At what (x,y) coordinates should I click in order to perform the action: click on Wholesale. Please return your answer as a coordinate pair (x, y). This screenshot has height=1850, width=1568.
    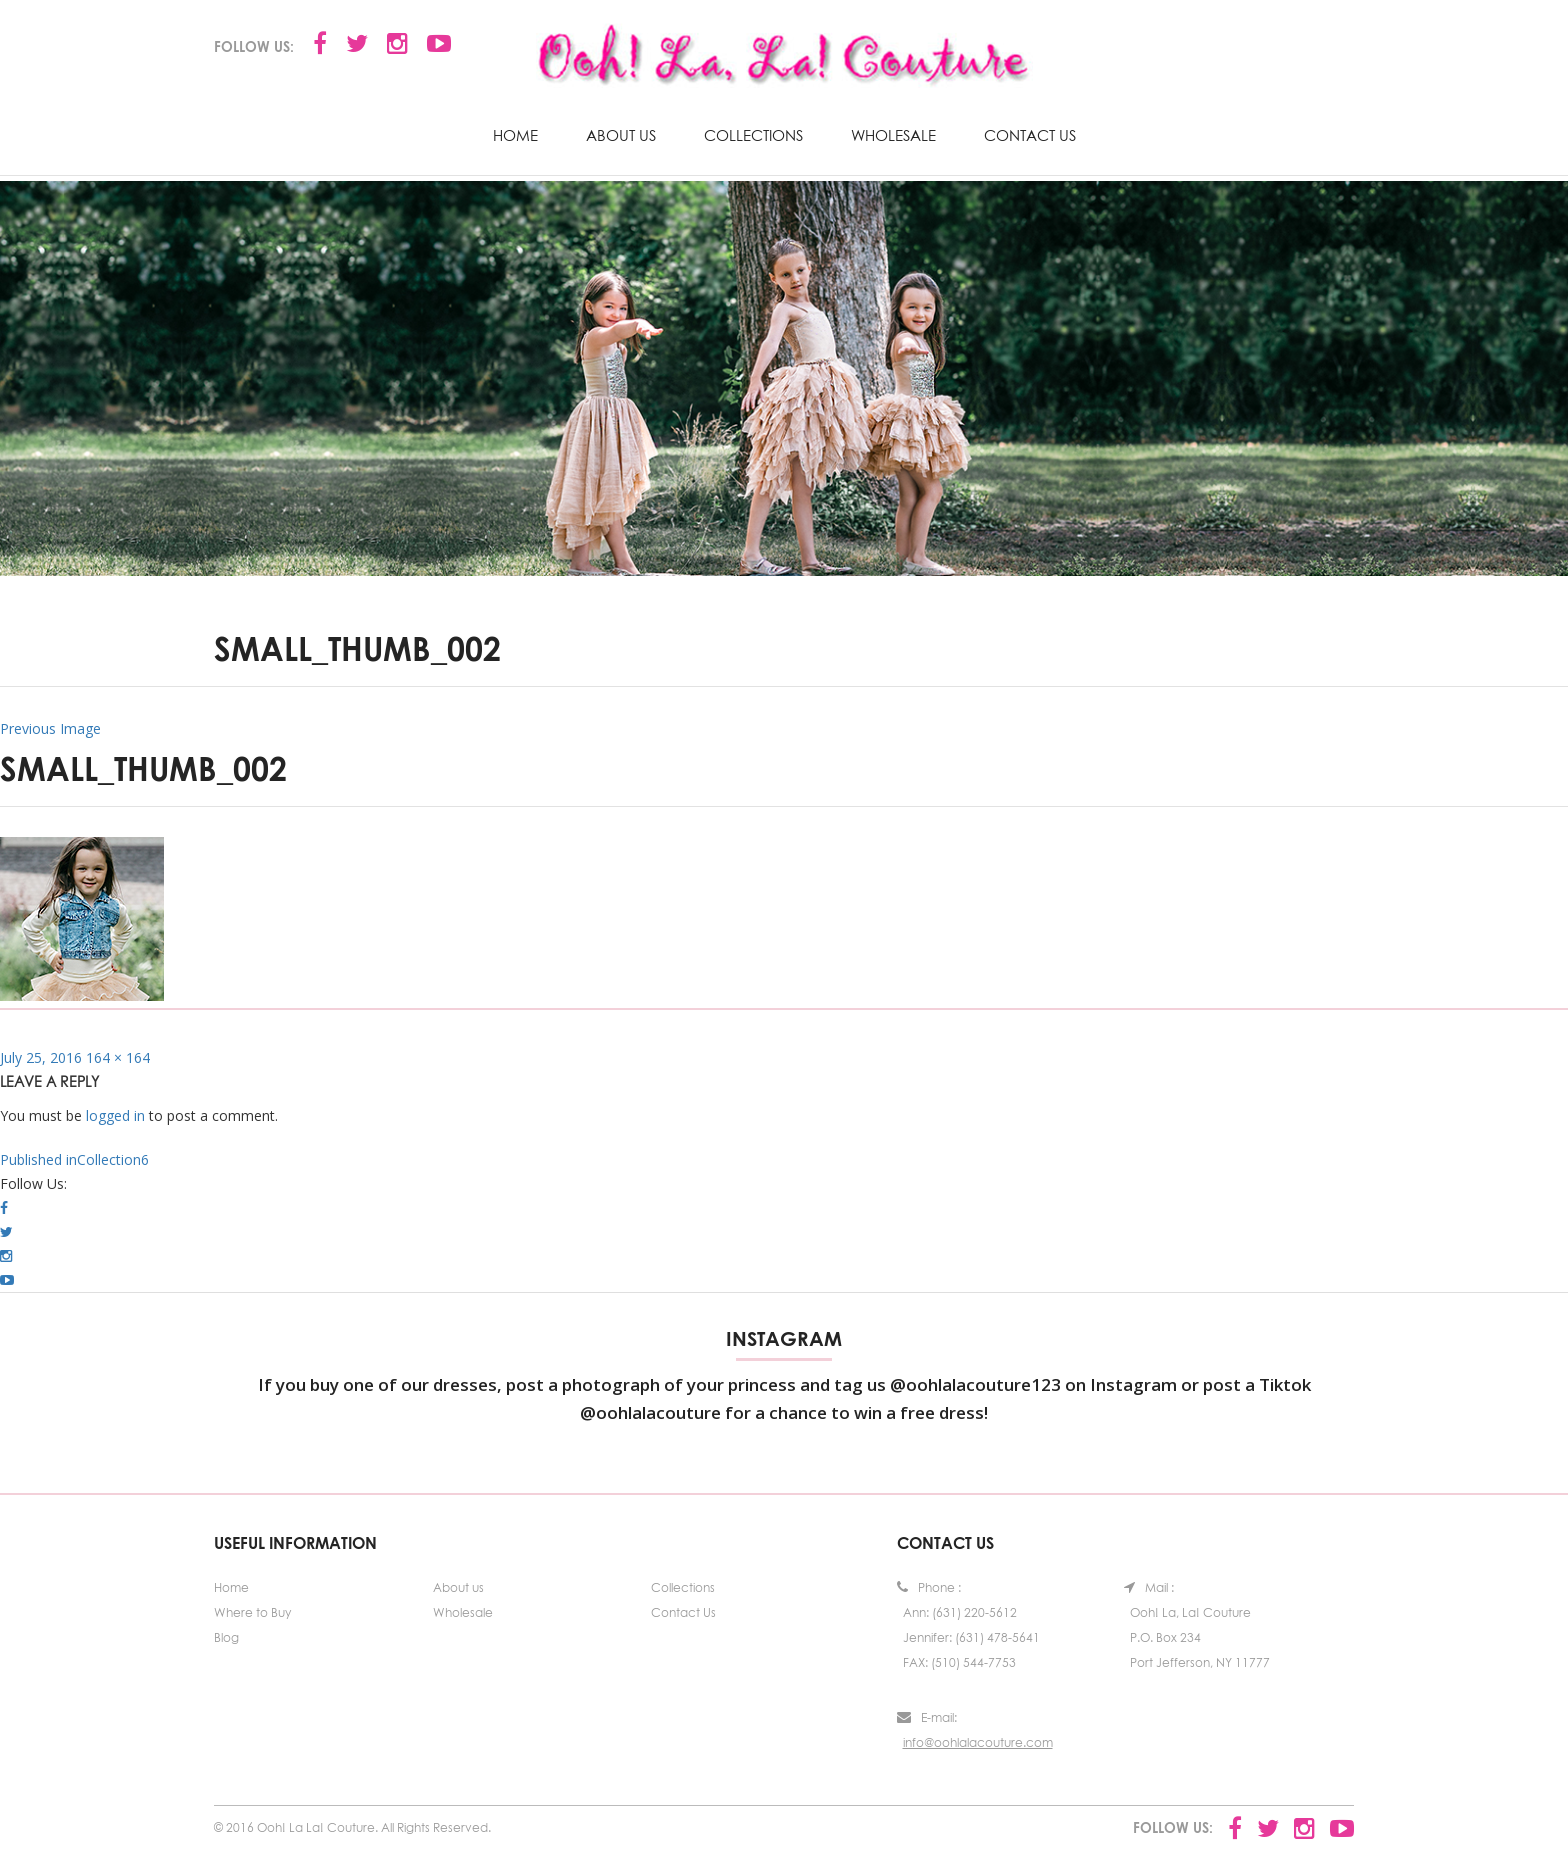
    Looking at the image, I should click on (893, 135).